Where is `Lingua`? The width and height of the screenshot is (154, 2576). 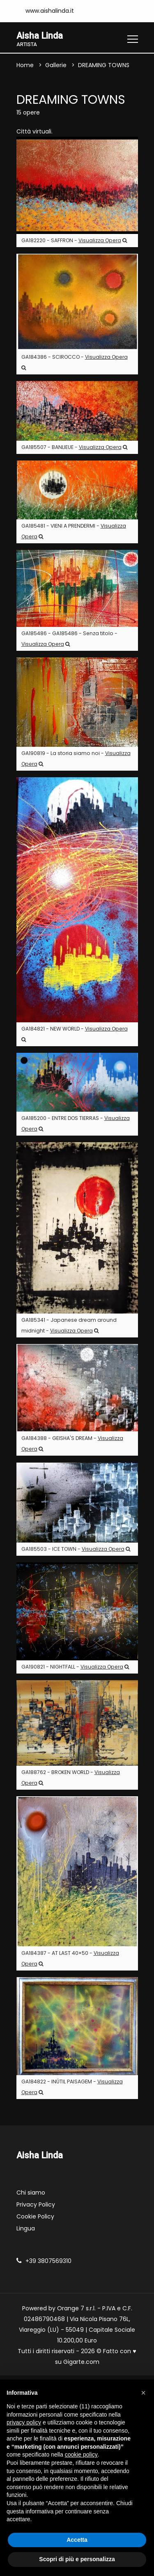 Lingua is located at coordinates (25, 2229).